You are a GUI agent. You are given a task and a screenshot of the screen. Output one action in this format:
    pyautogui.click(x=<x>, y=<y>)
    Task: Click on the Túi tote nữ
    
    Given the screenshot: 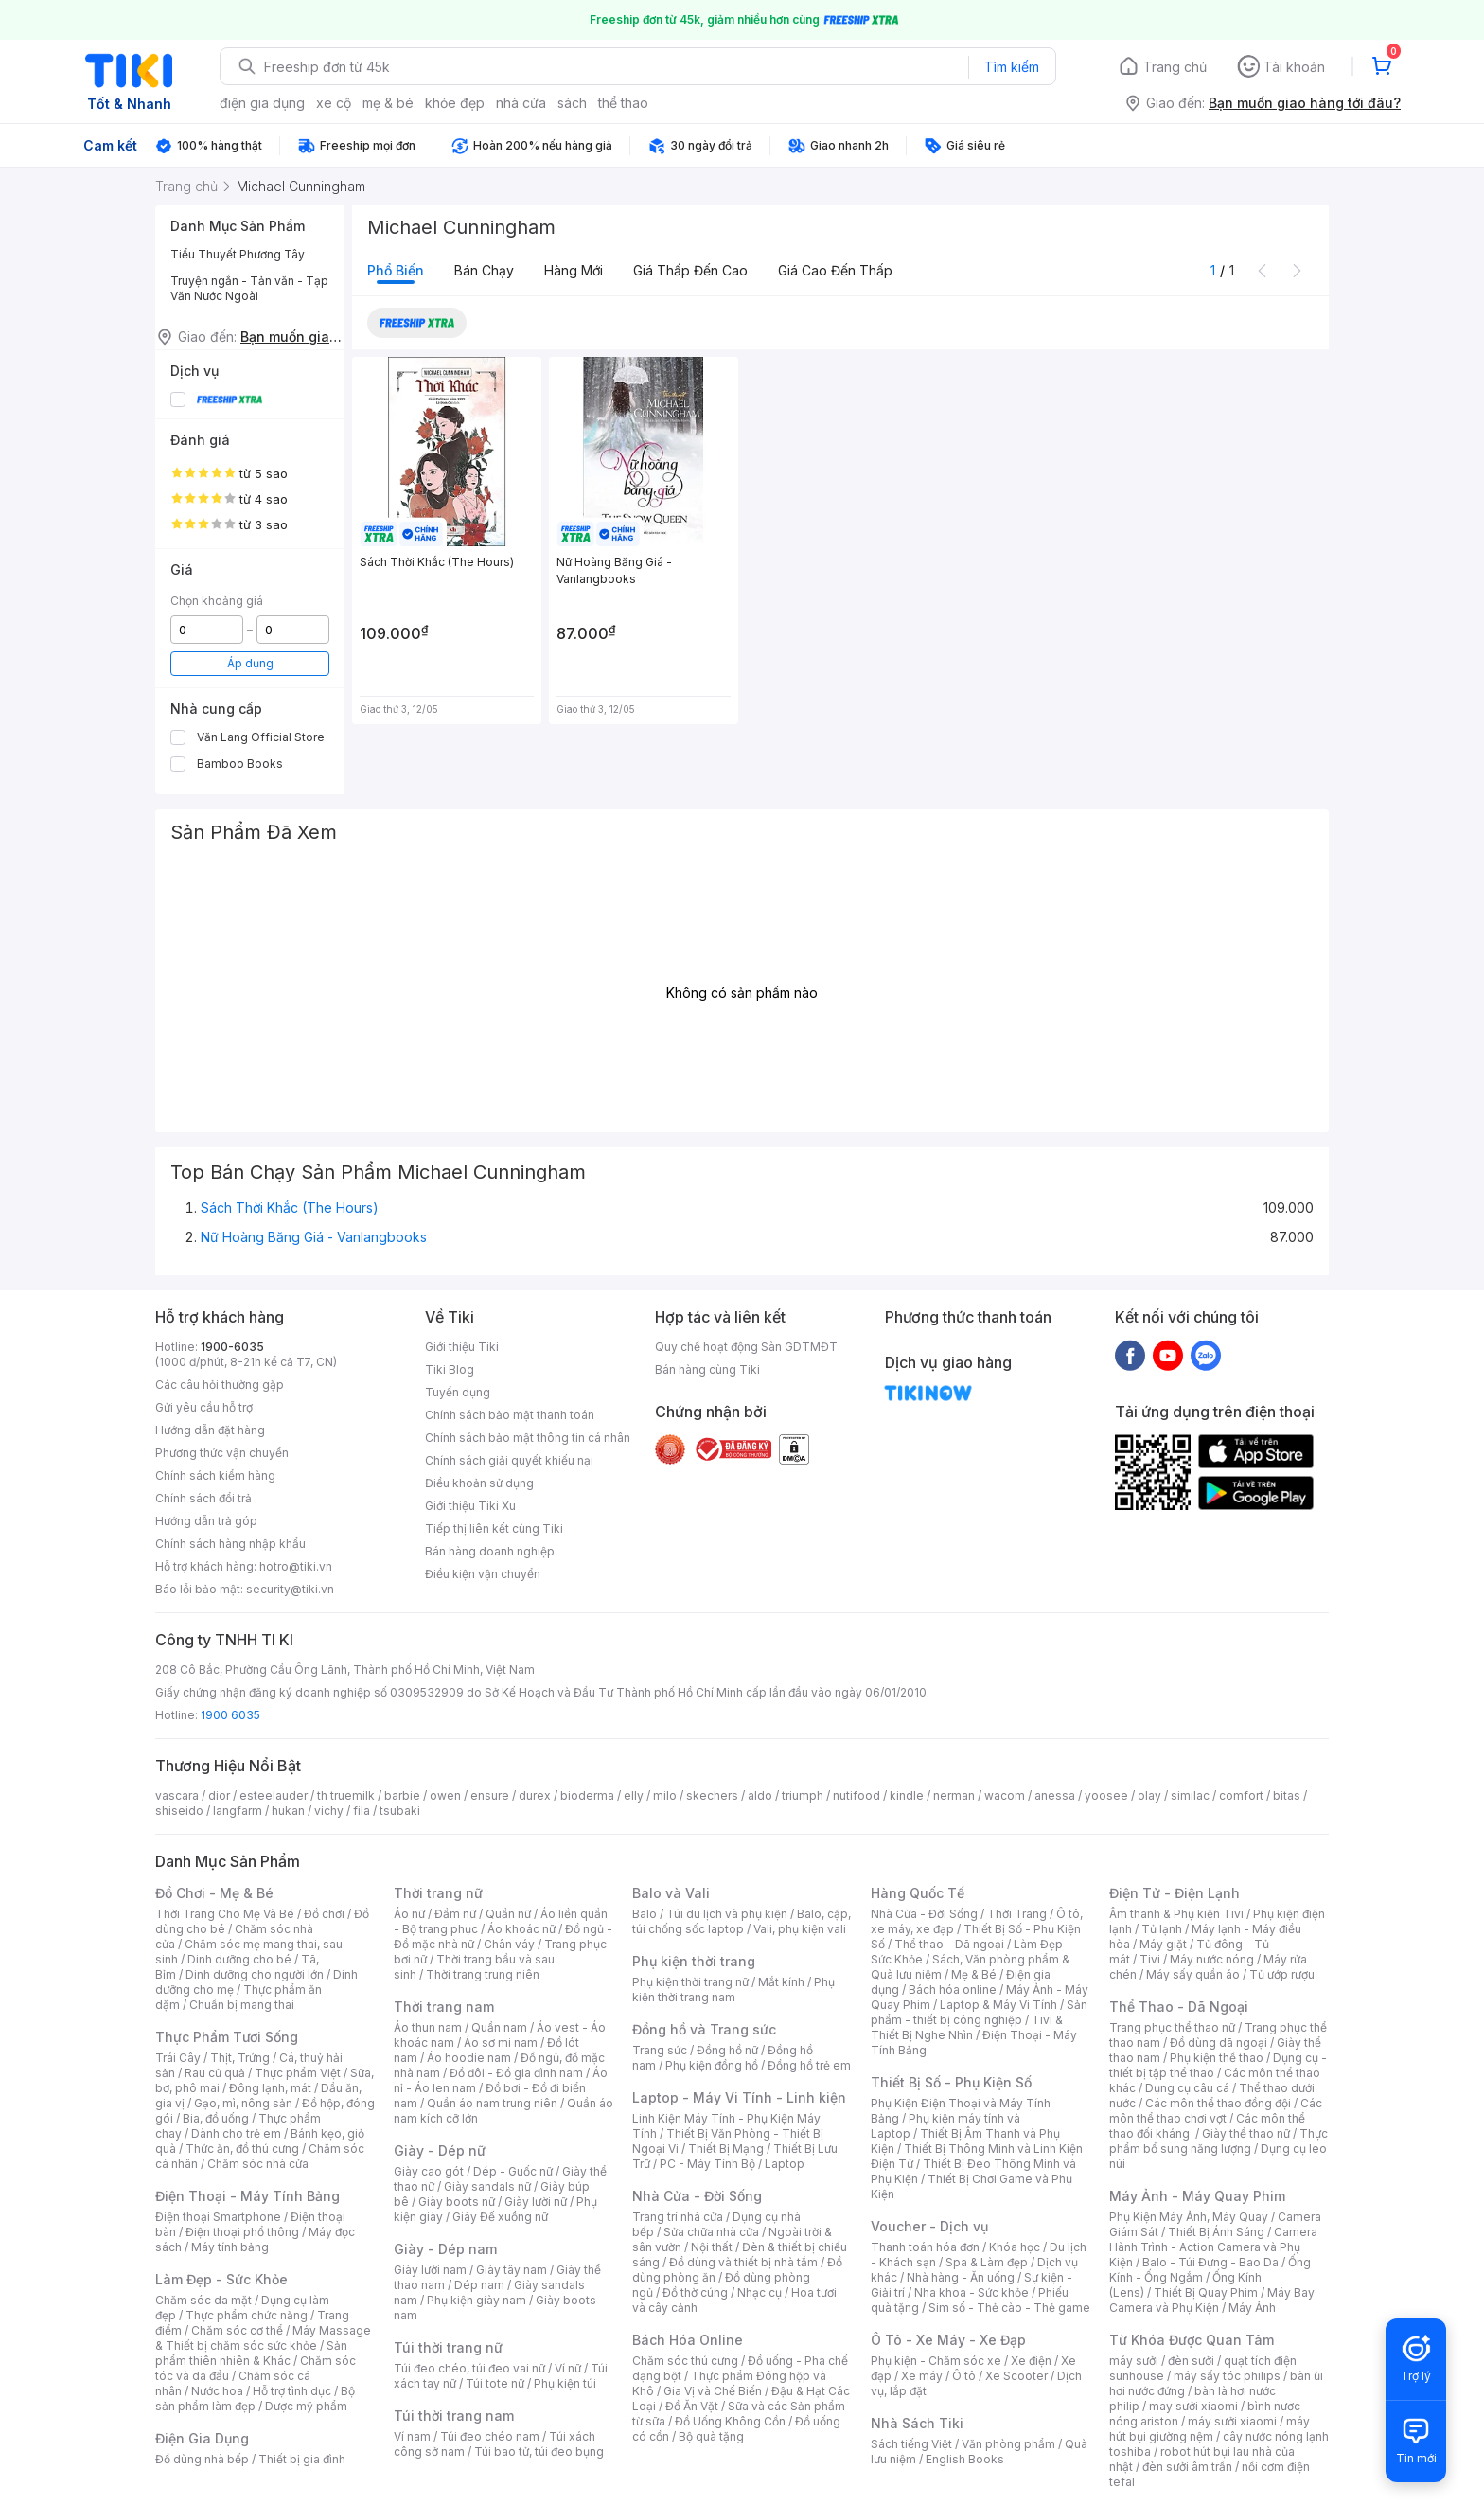 What is the action you would take?
    pyautogui.click(x=495, y=2383)
    